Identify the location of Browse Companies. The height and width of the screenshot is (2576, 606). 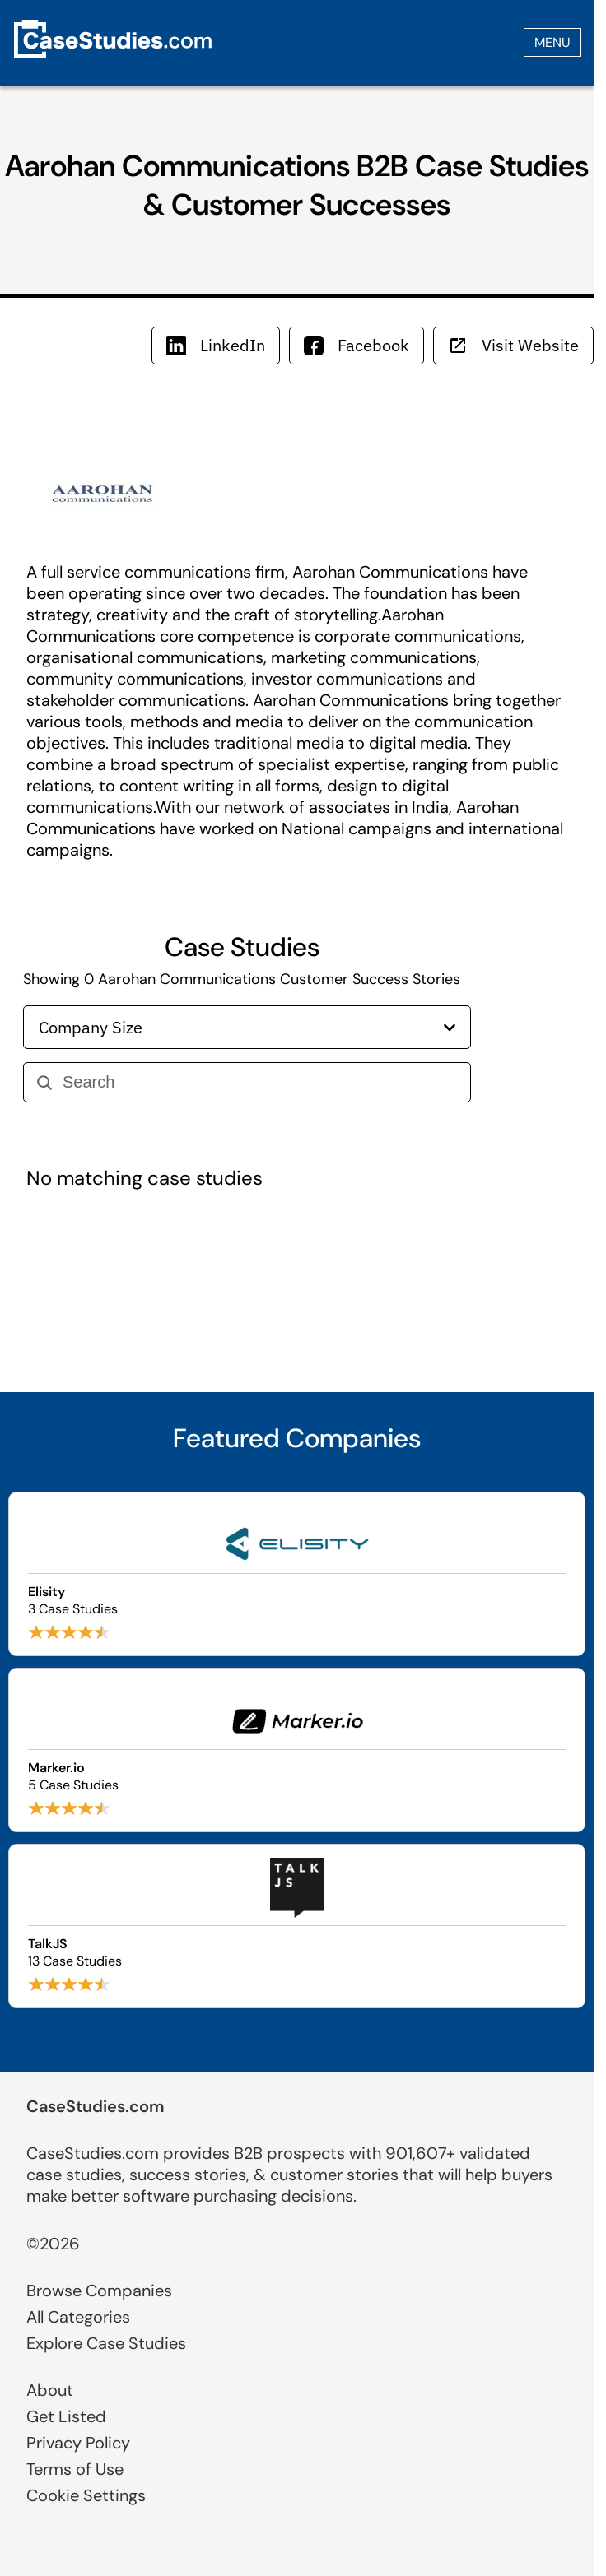
(99, 2290).